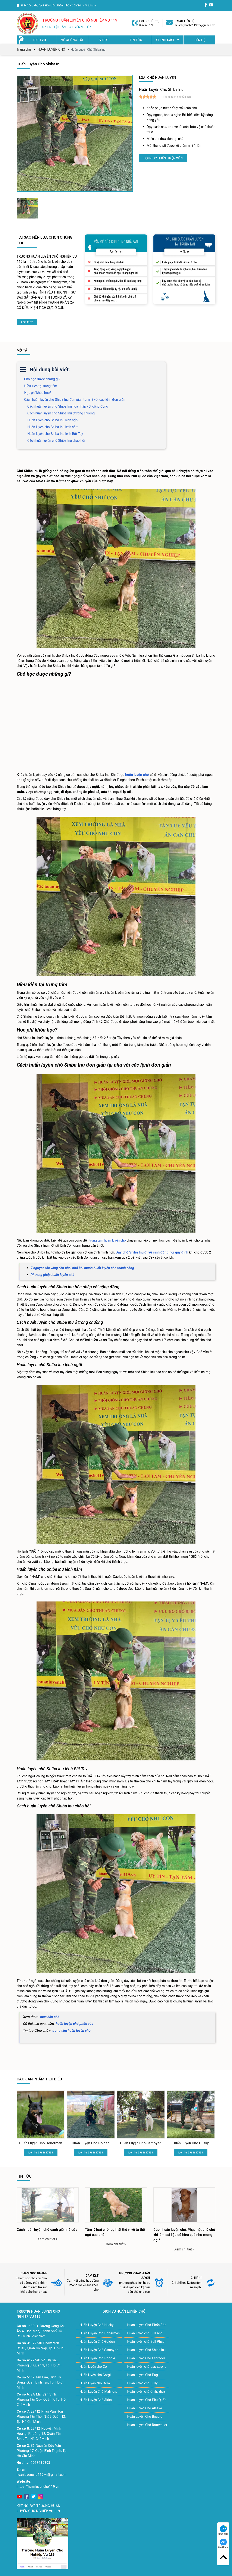 The image size is (232, 2576). What do you see at coordinates (191, 2143) in the screenshot?
I see `Huấn Luyện Chó Husky` at bounding box center [191, 2143].